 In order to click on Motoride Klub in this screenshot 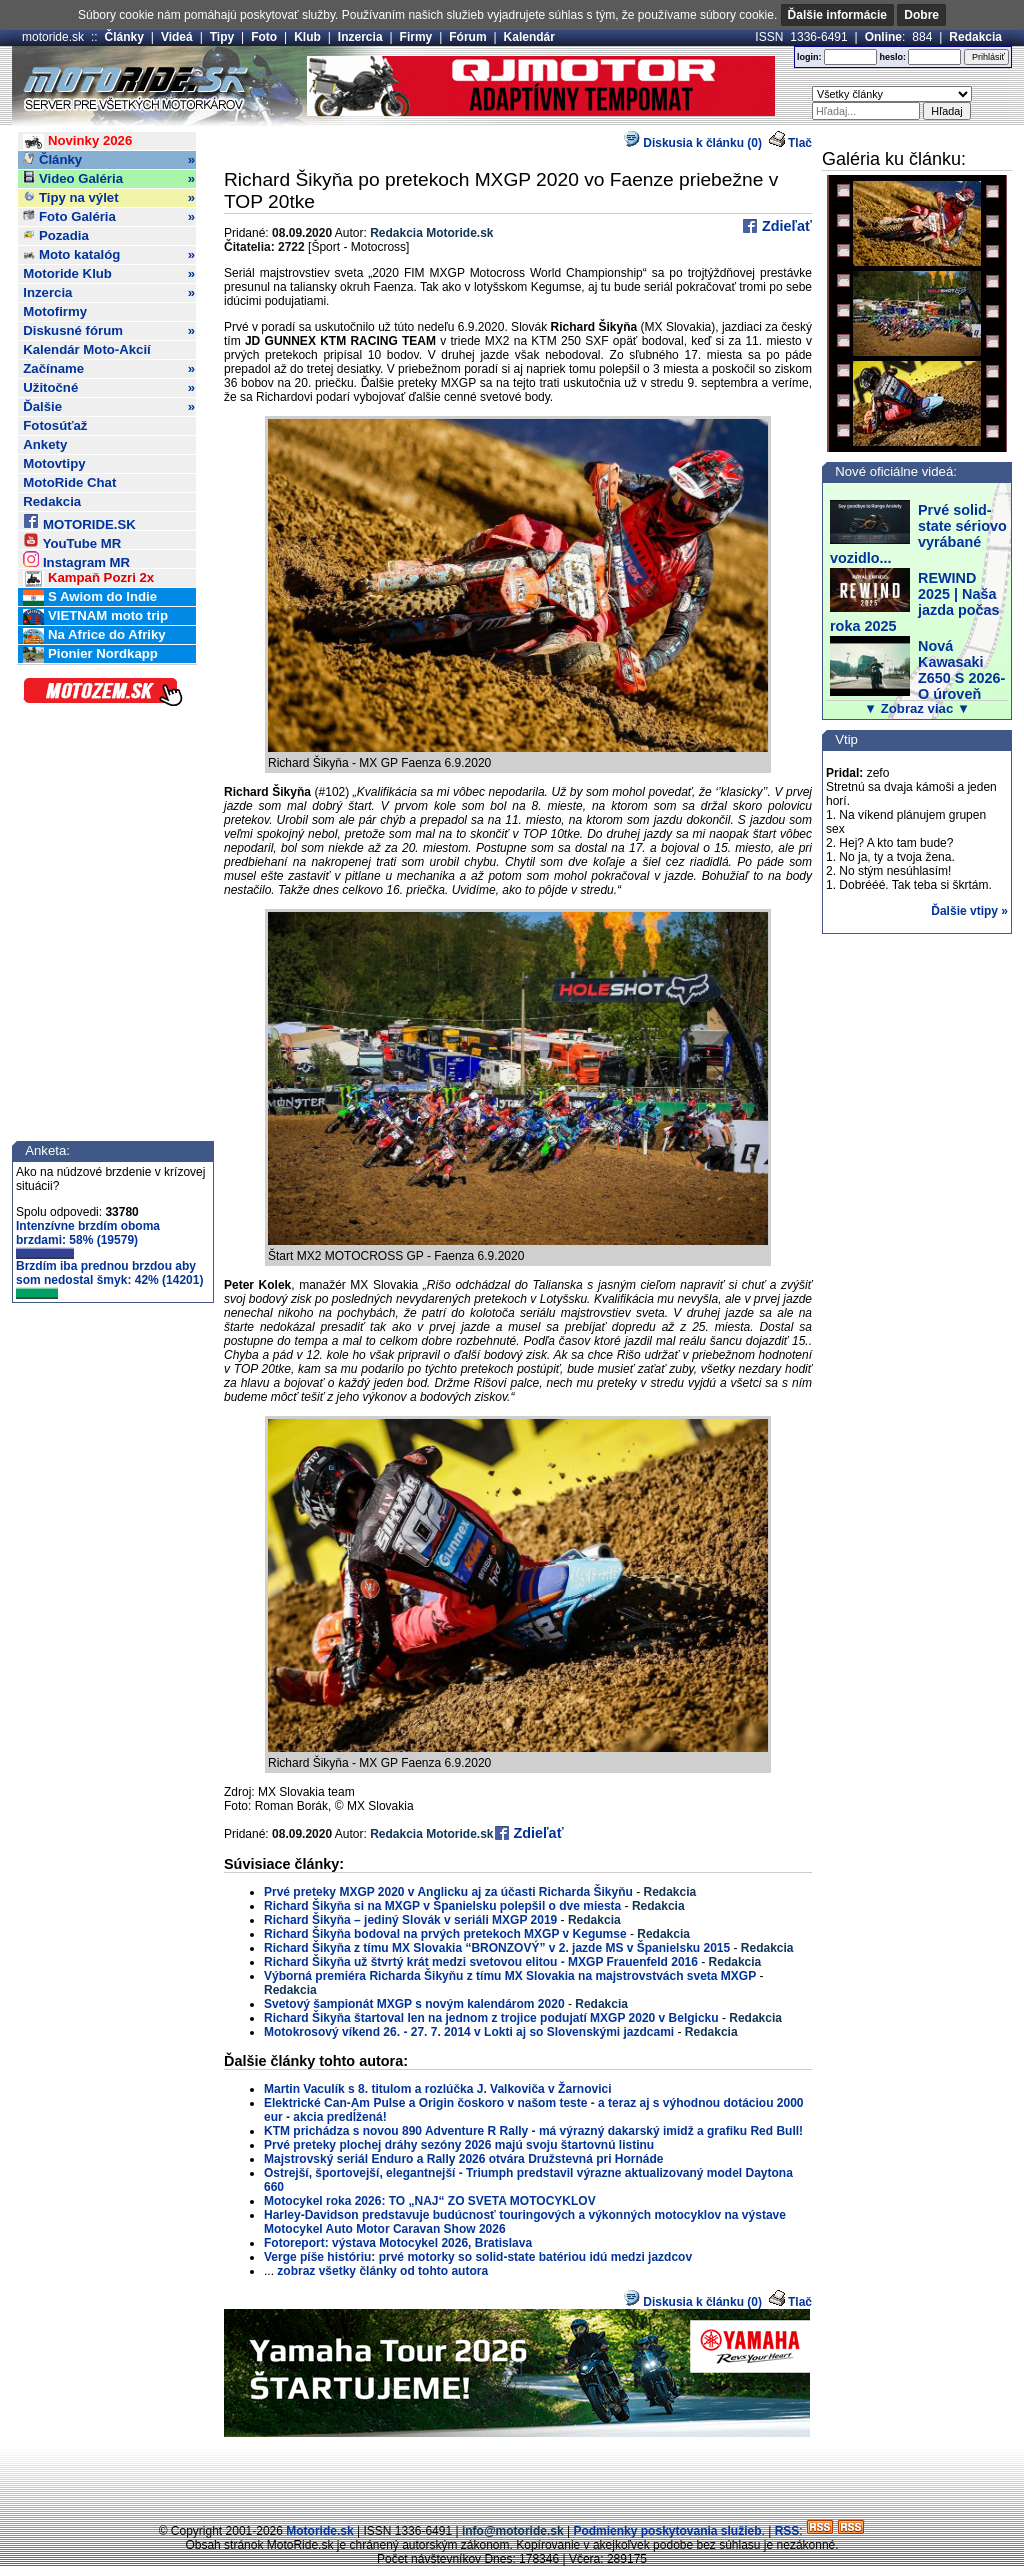, I will do `click(109, 274)`.